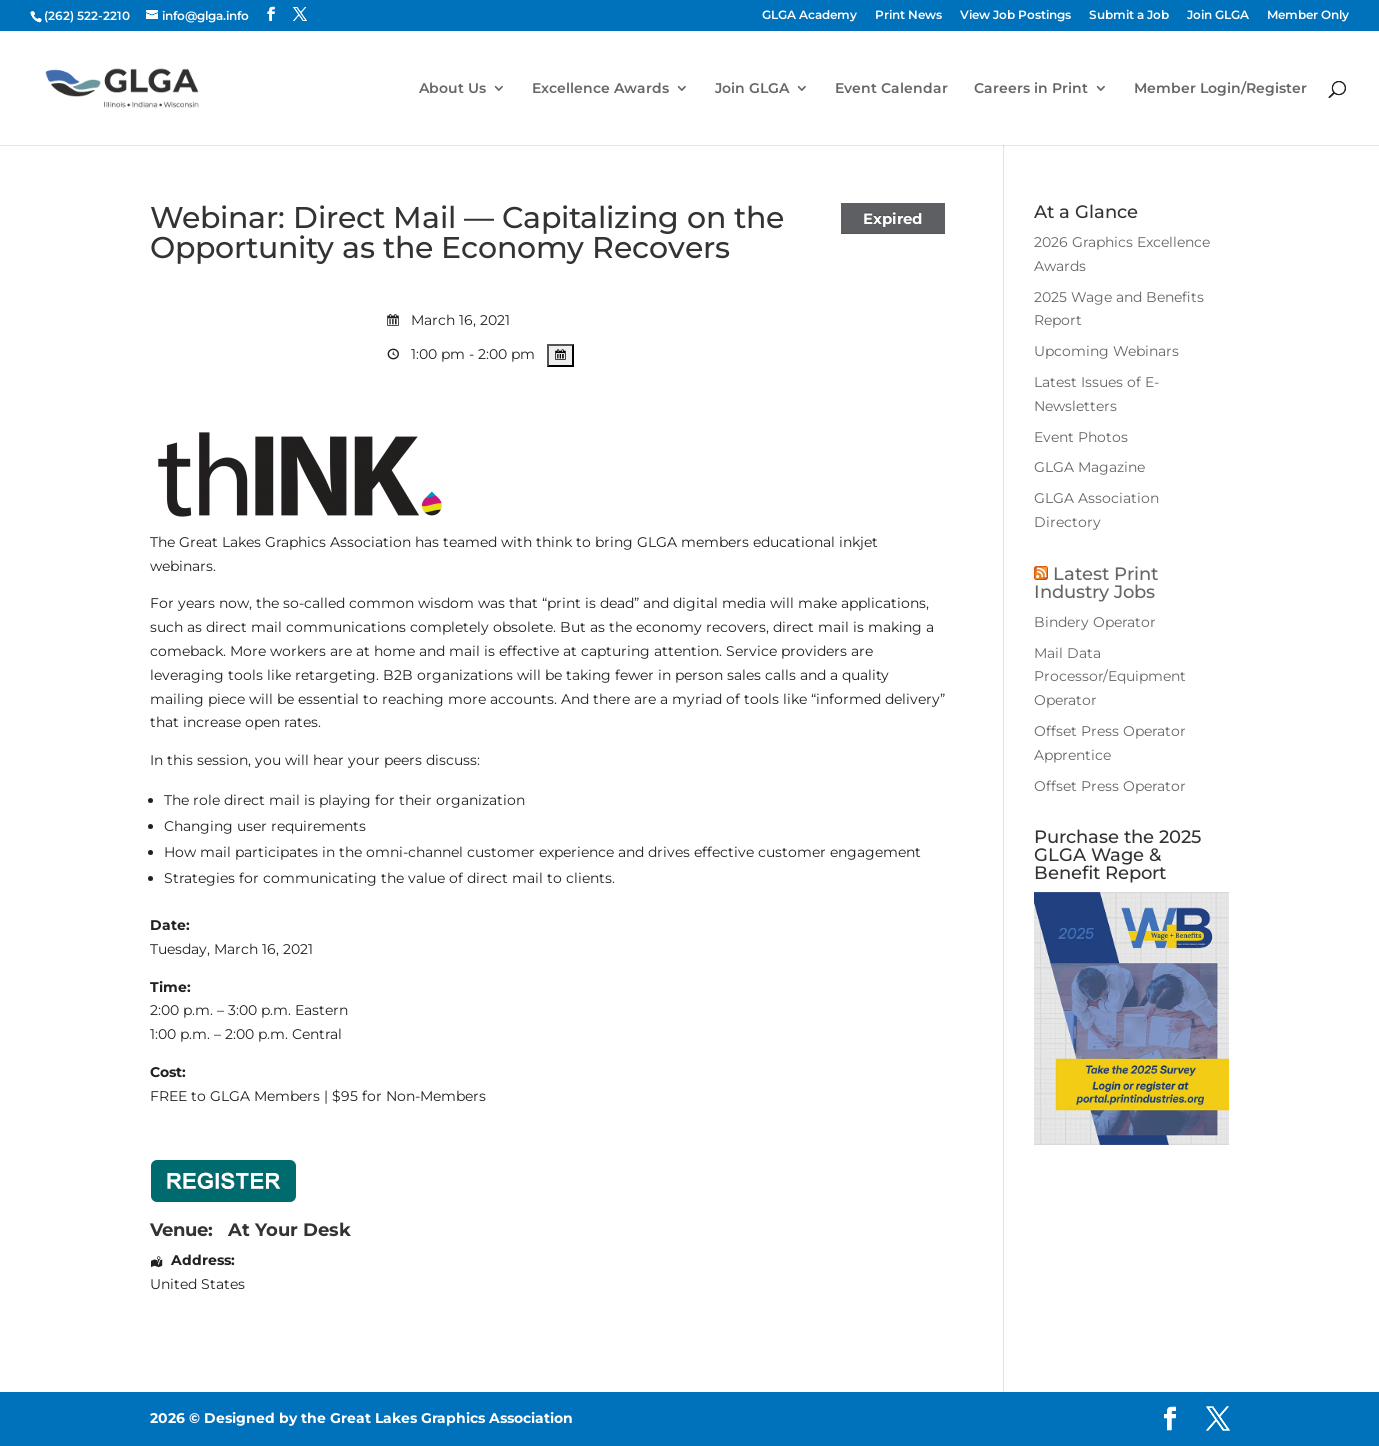 The height and width of the screenshot is (1446, 1379). What do you see at coordinates (1106, 351) in the screenshot?
I see `Upcoming Webinars` at bounding box center [1106, 351].